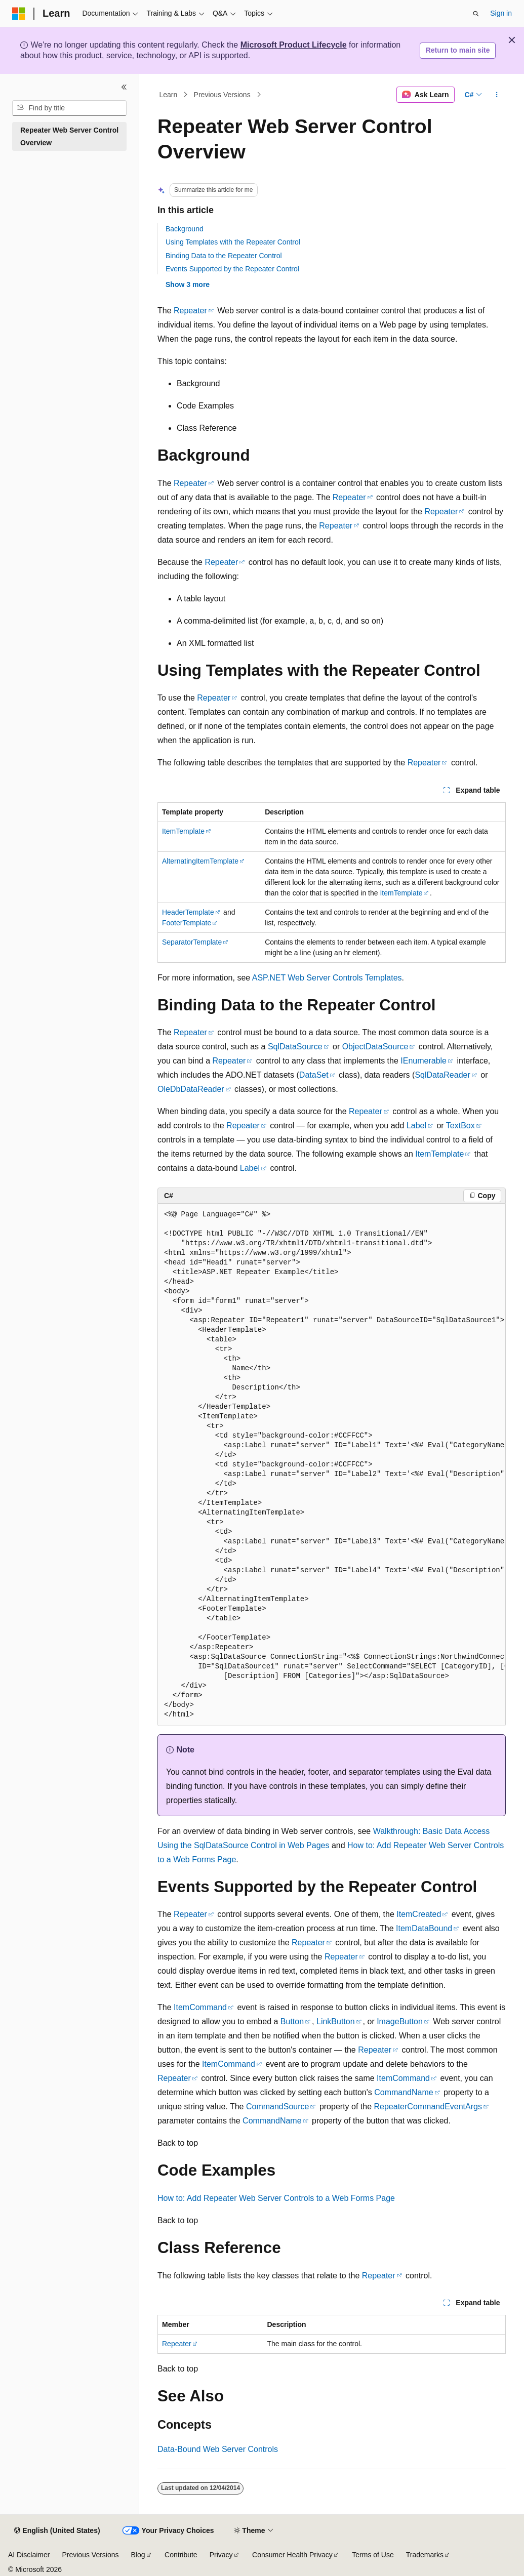 The width and height of the screenshot is (524, 2576). Describe the element at coordinates (183, 831) in the screenshot. I see `ItemTemplate` at that location.